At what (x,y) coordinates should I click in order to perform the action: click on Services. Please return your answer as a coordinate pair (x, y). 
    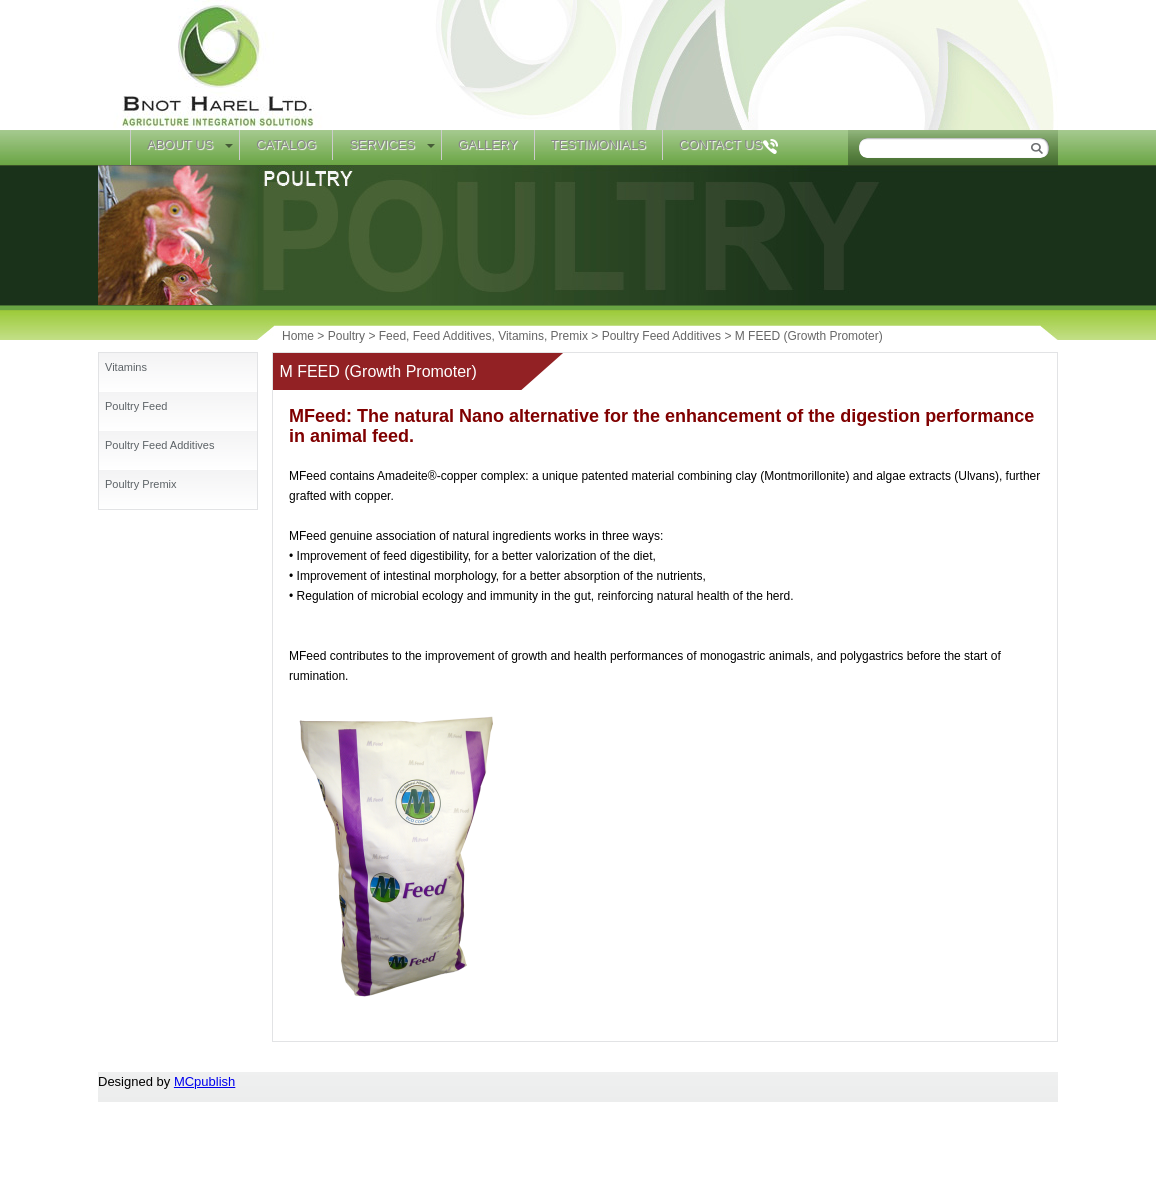
    Looking at the image, I should click on (382, 144).